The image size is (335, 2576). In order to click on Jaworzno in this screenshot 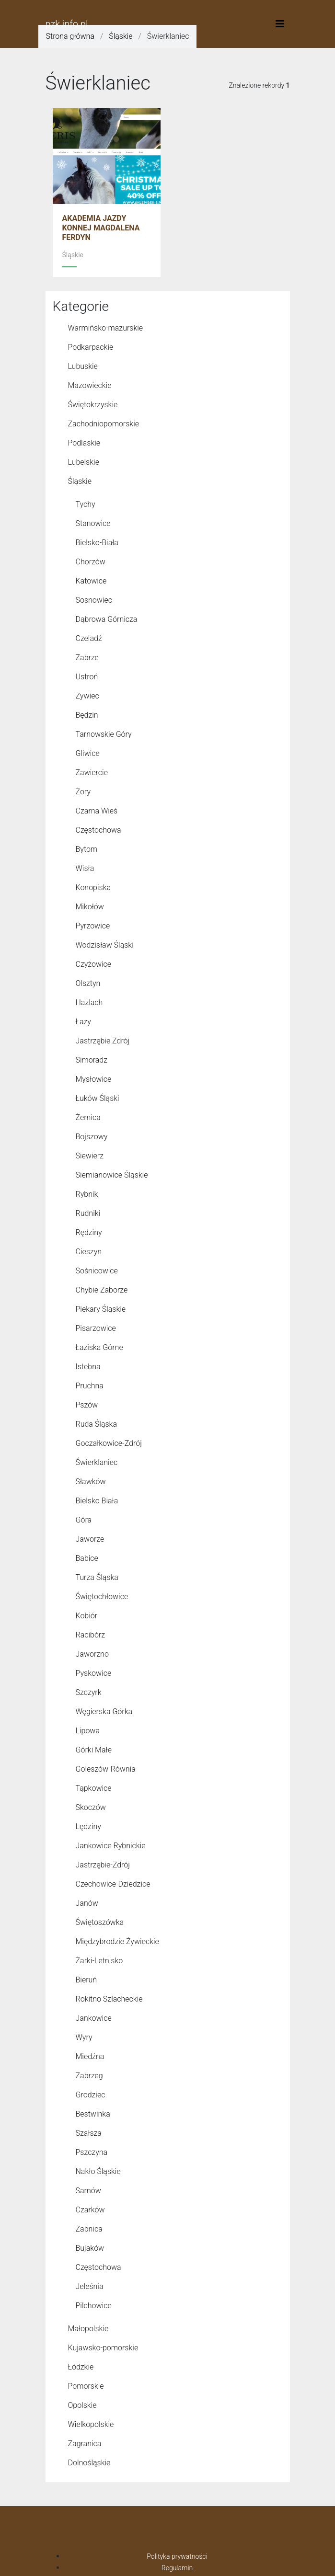, I will do `click(92, 1654)`.